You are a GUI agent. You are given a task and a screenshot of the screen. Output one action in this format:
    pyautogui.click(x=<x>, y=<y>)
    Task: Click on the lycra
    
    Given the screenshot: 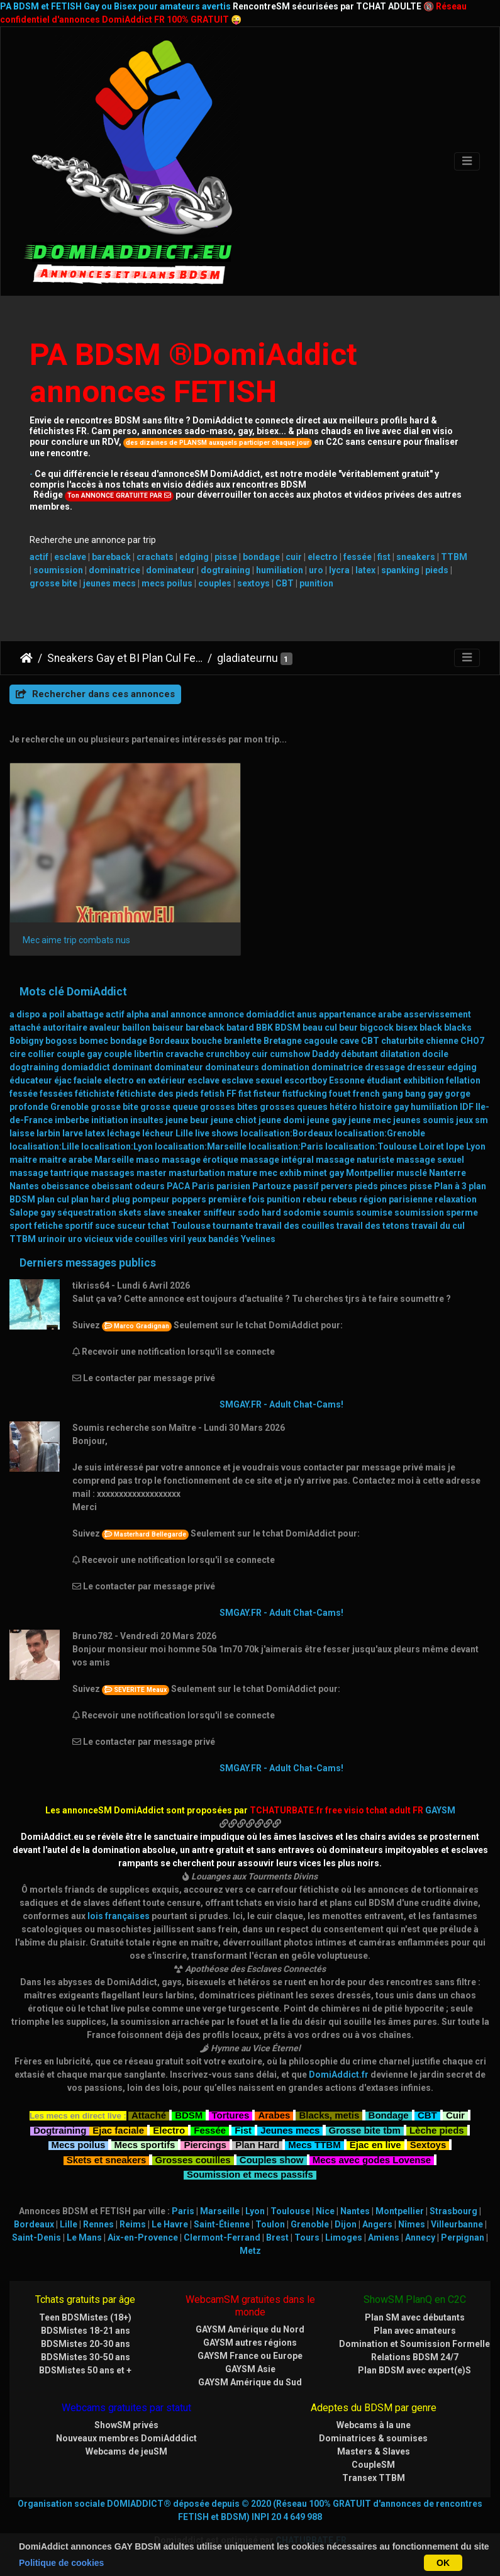 What is the action you would take?
    pyautogui.click(x=339, y=570)
    